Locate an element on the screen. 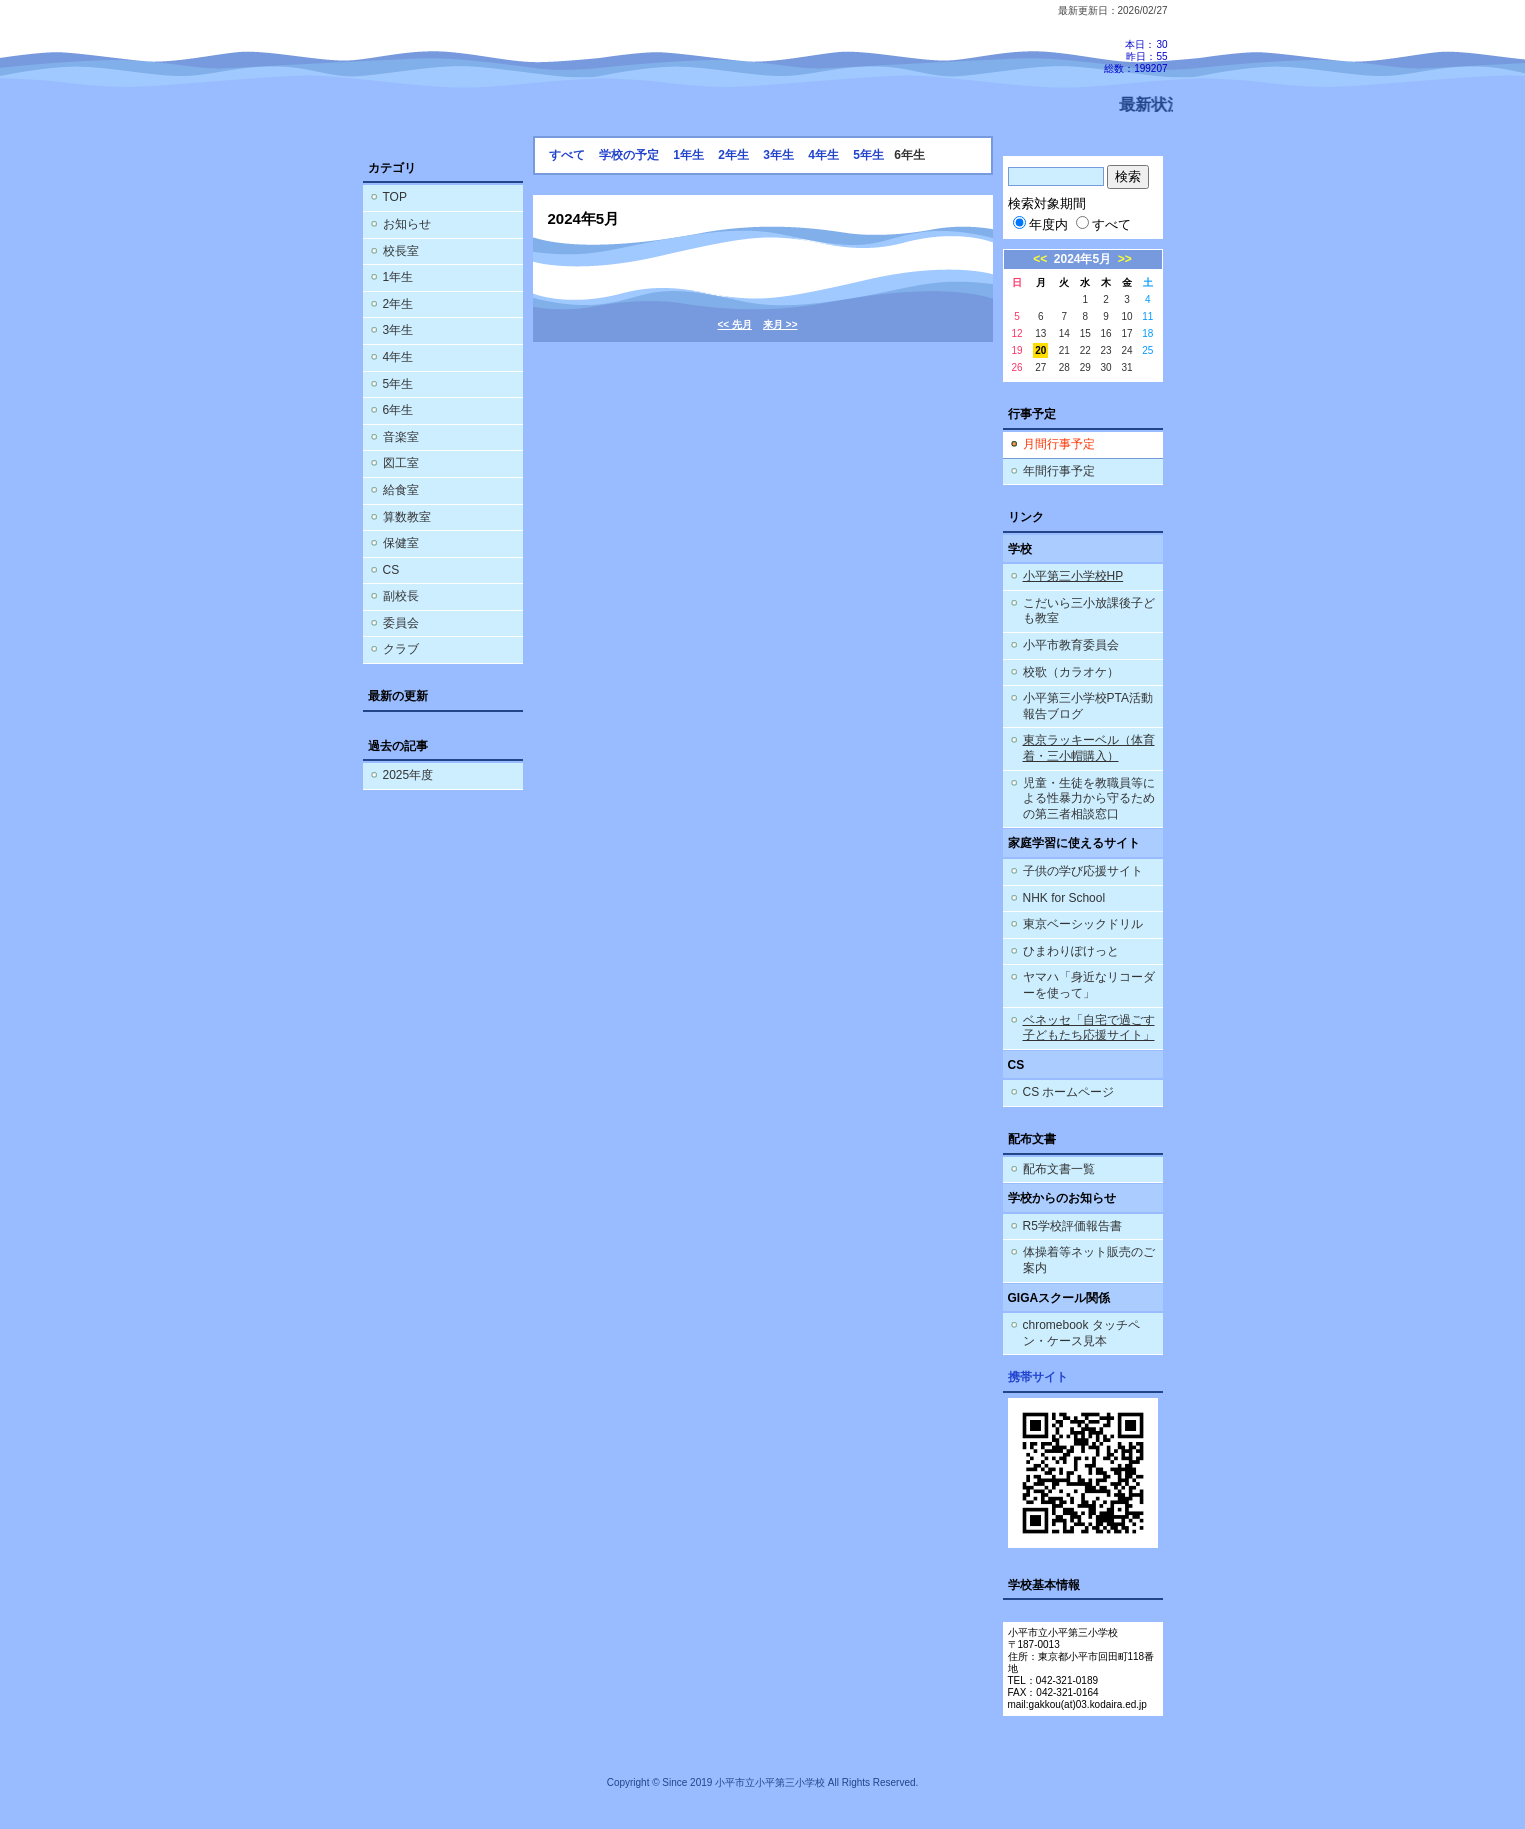  6年生 is located at coordinates (398, 410).